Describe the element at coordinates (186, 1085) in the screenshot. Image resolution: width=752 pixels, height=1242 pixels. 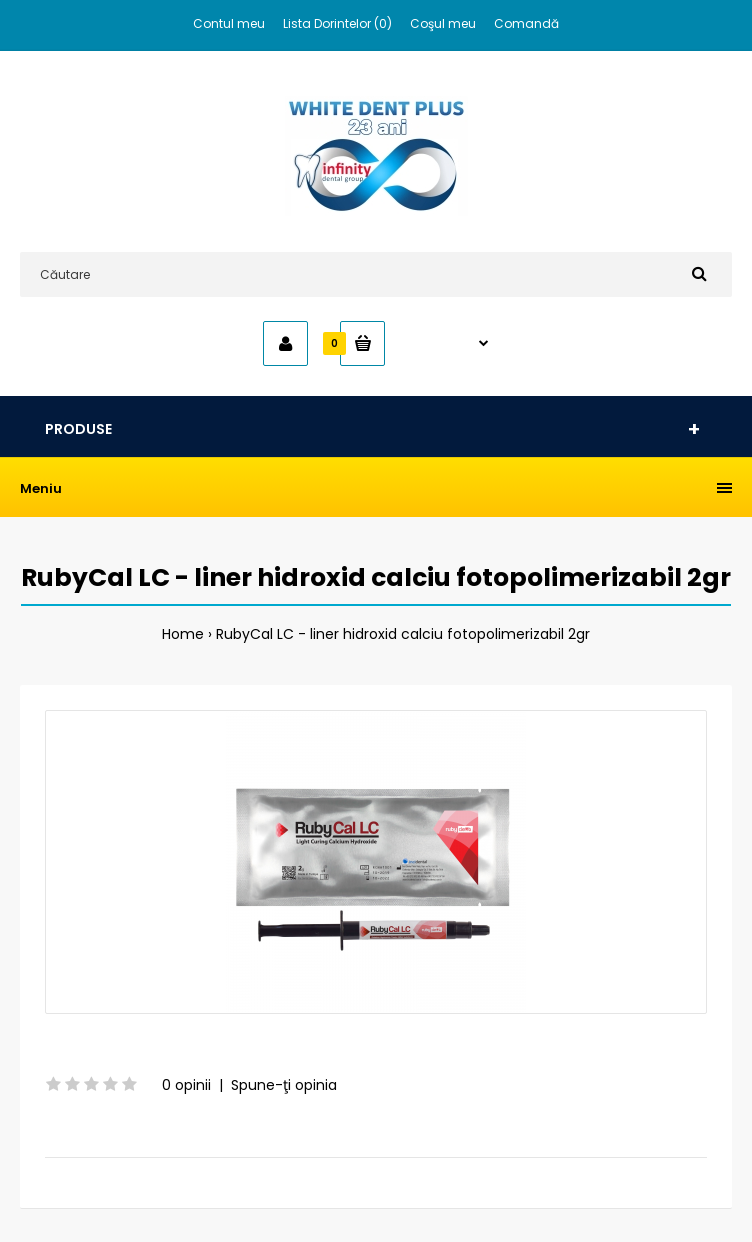
I see `0 opinii` at that location.